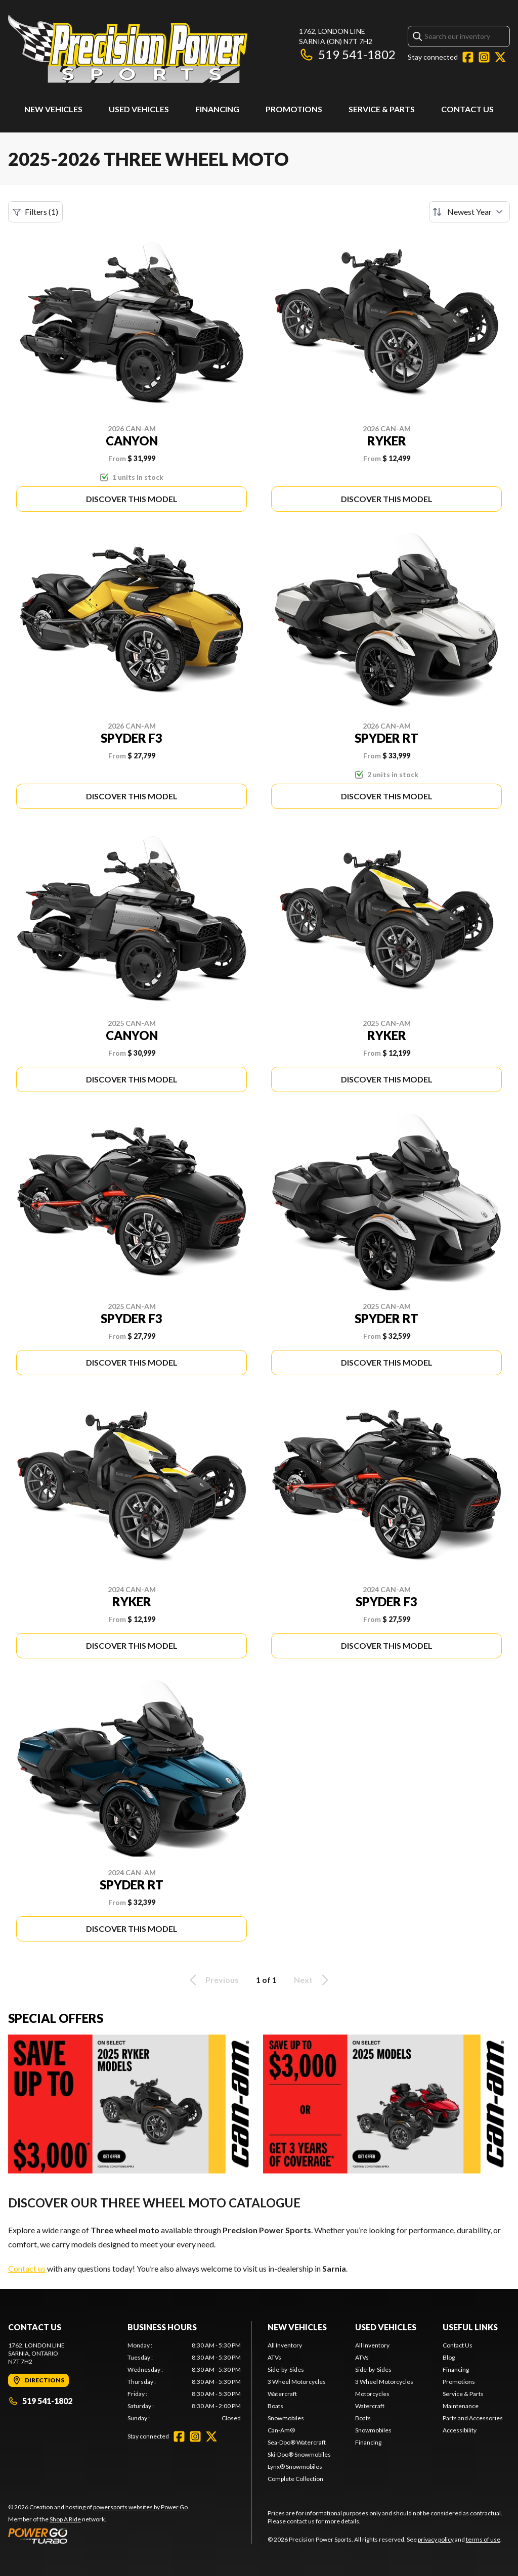 This screenshot has width=518, height=2576. What do you see at coordinates (483, 2539) in the screenshot?
I see `terms of use` at bounding box center [483, 2539].